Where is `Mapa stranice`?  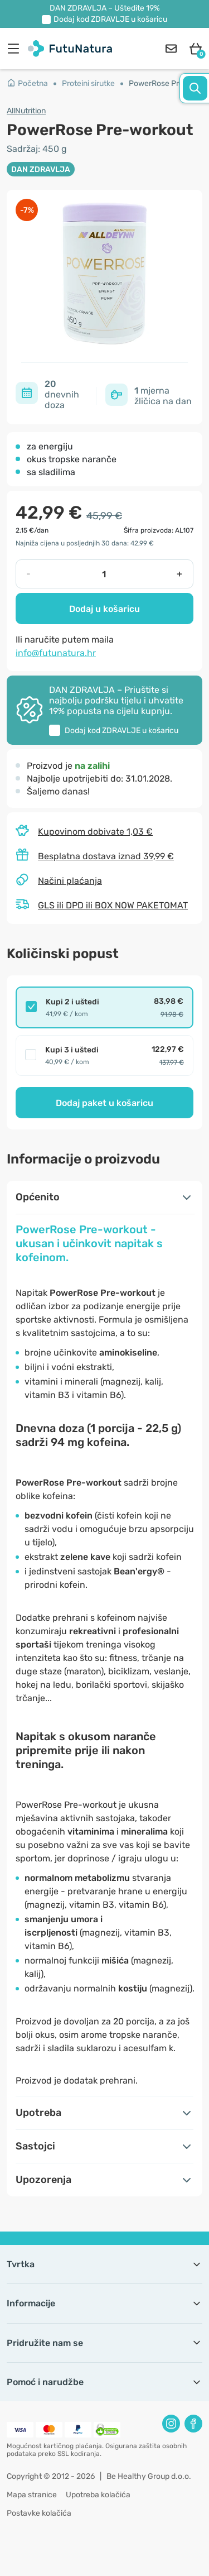 Mapa stranice is located at coordinates (32, 2495).